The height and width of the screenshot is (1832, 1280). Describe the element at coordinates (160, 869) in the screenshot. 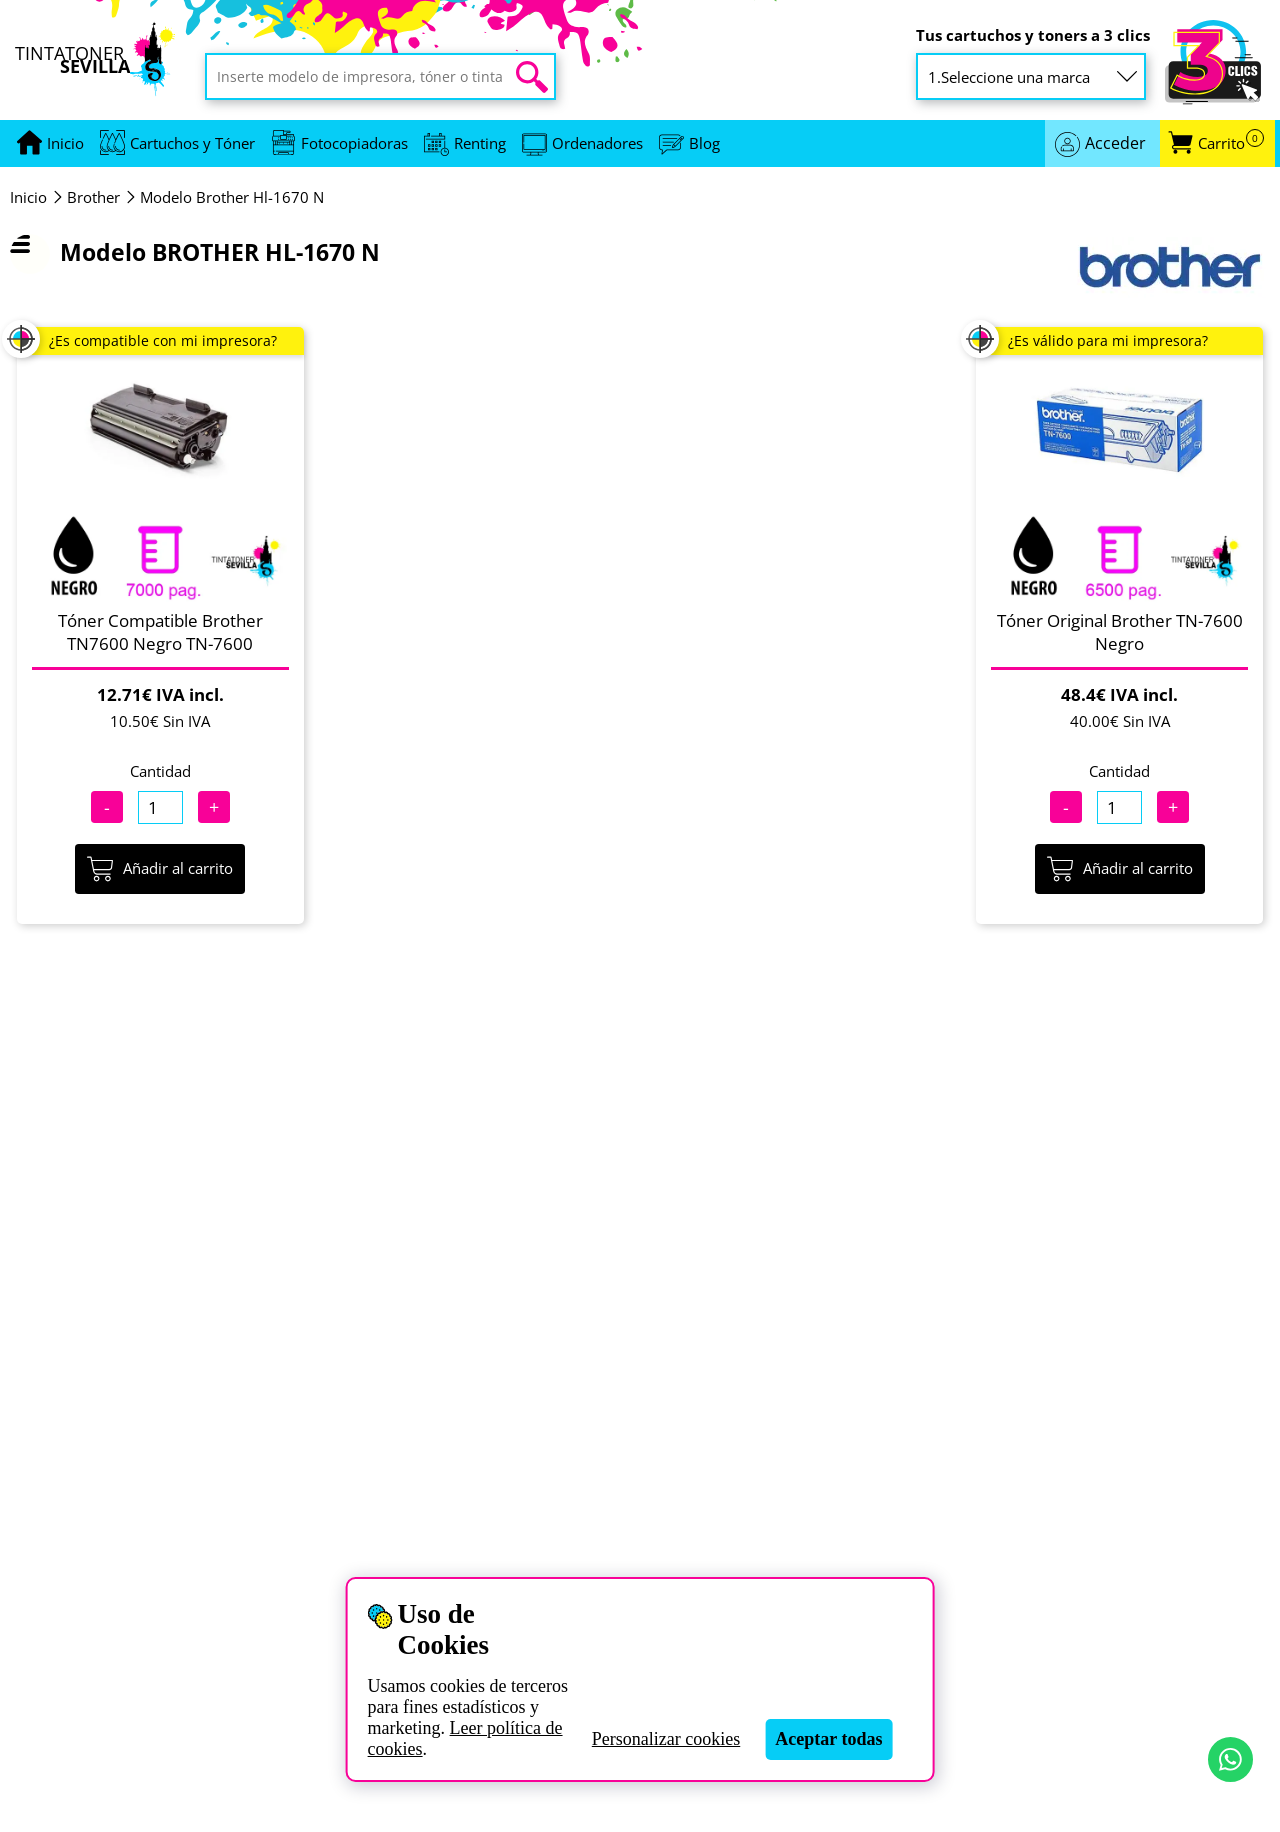

I see `Añadir al carrito` at that location.